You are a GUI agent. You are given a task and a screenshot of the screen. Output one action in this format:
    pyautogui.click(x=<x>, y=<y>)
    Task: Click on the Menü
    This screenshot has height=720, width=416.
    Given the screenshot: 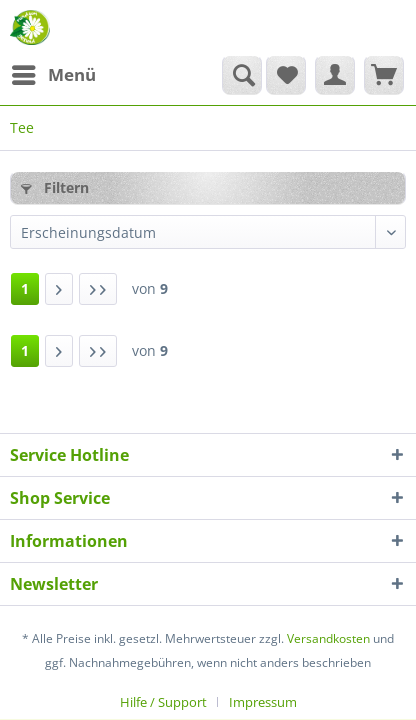 What is the action you would take?
    pyautogui.click(x=54, y=72)
    